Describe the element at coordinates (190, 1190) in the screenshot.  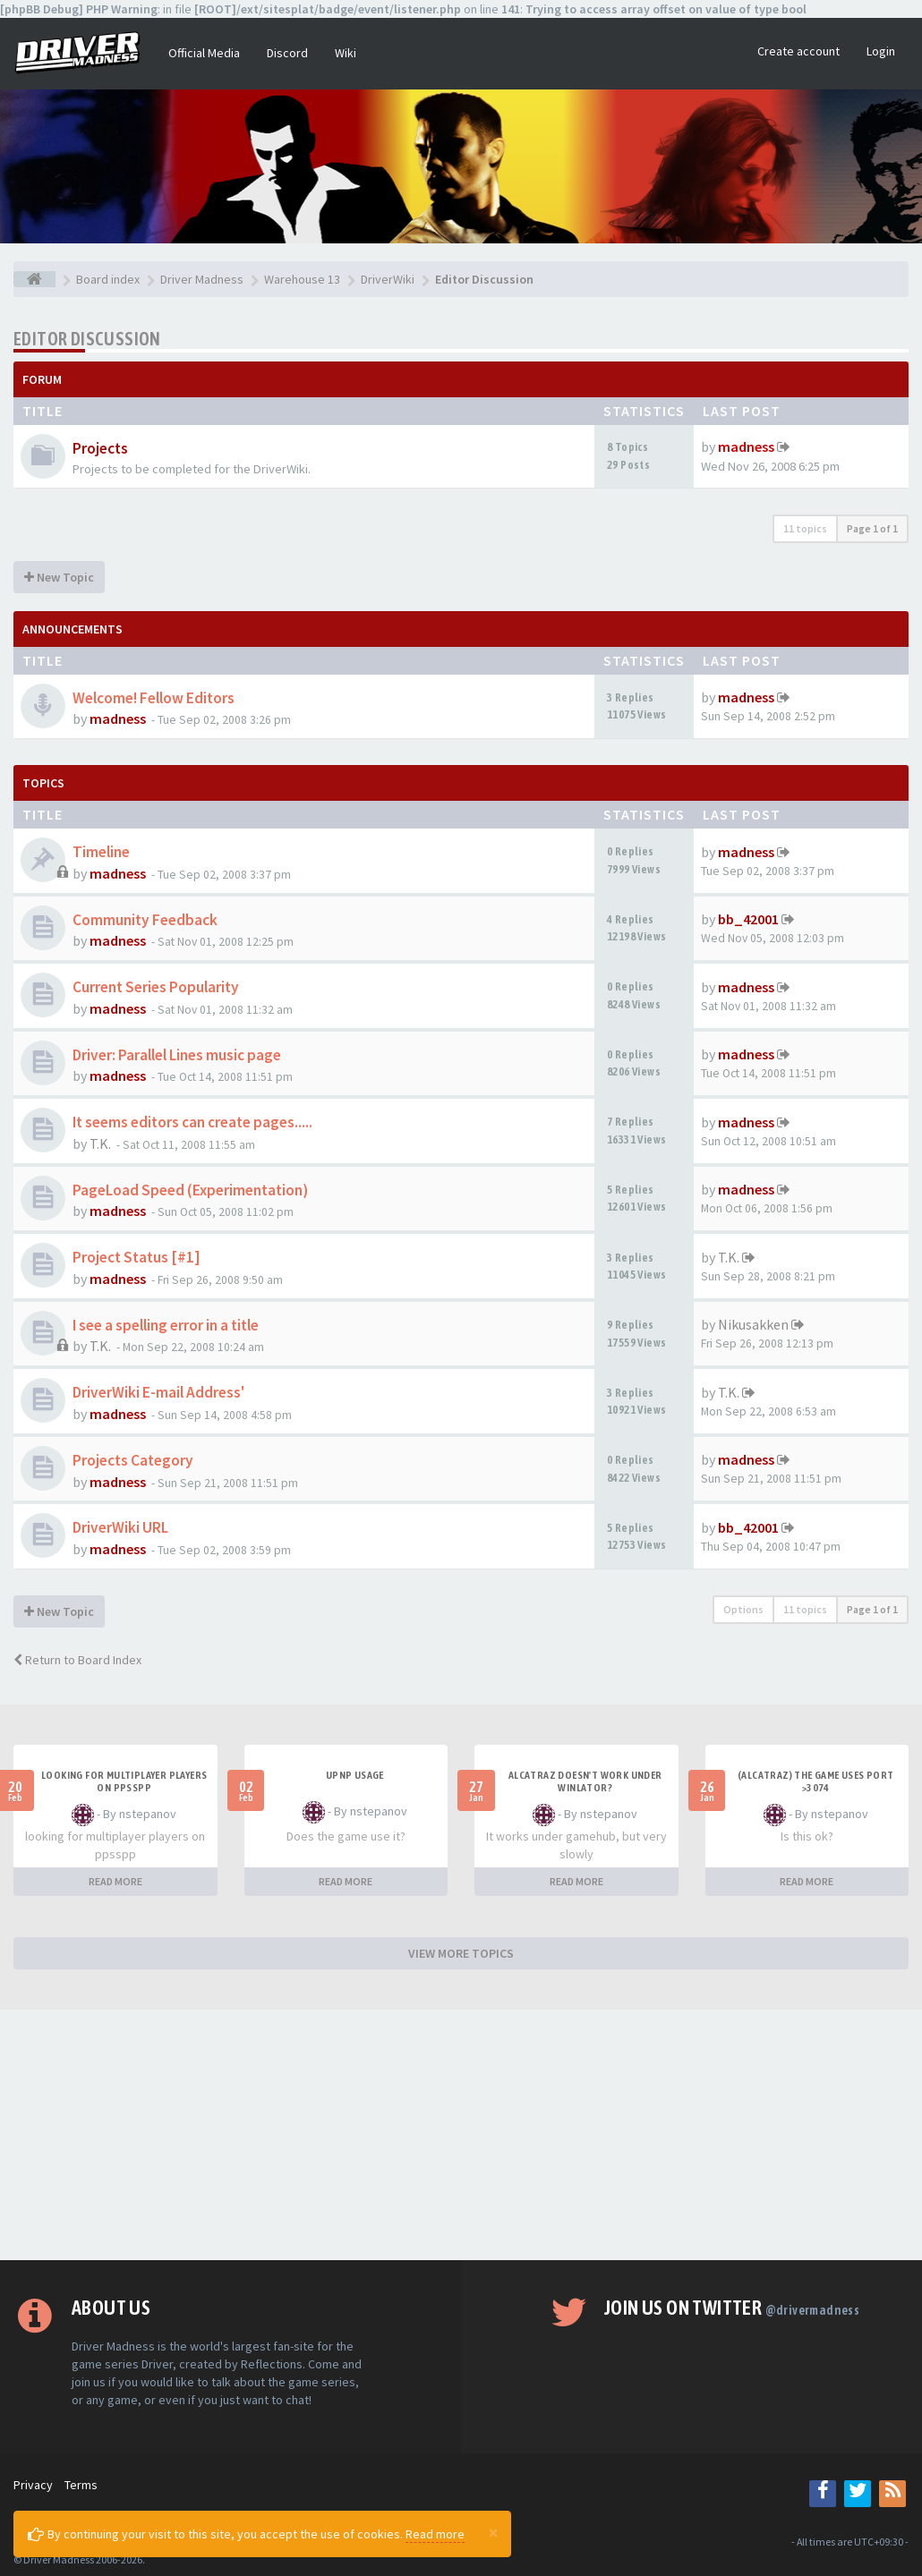
I see `PageLoad Speed (Experimentation)` at that location.